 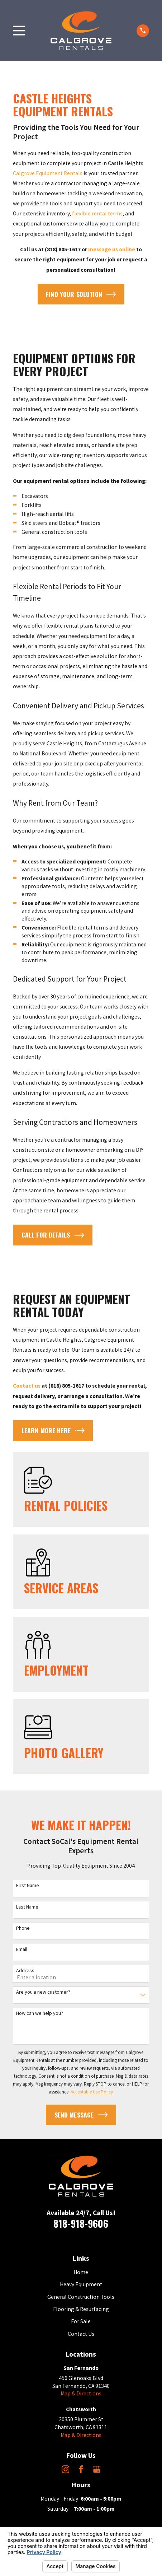 I want to click on [Instagram], so click(x=66, y=2469).